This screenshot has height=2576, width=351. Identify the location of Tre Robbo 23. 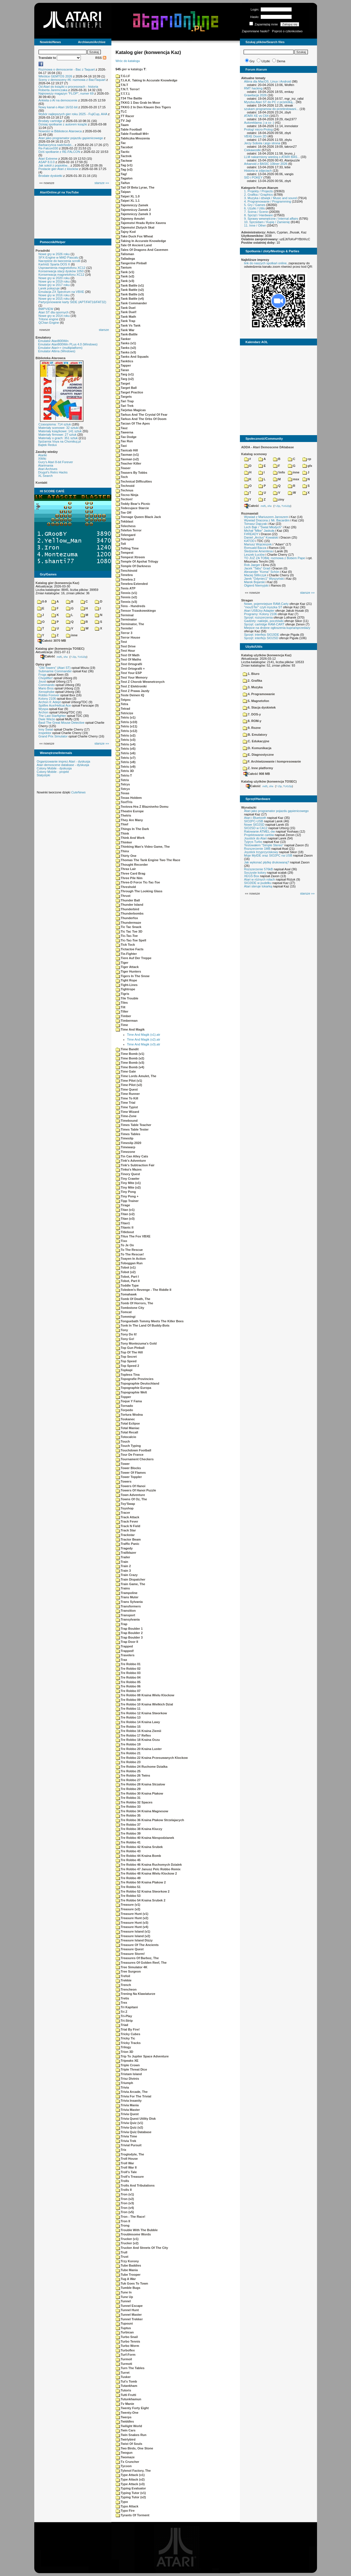
(128, 1762).